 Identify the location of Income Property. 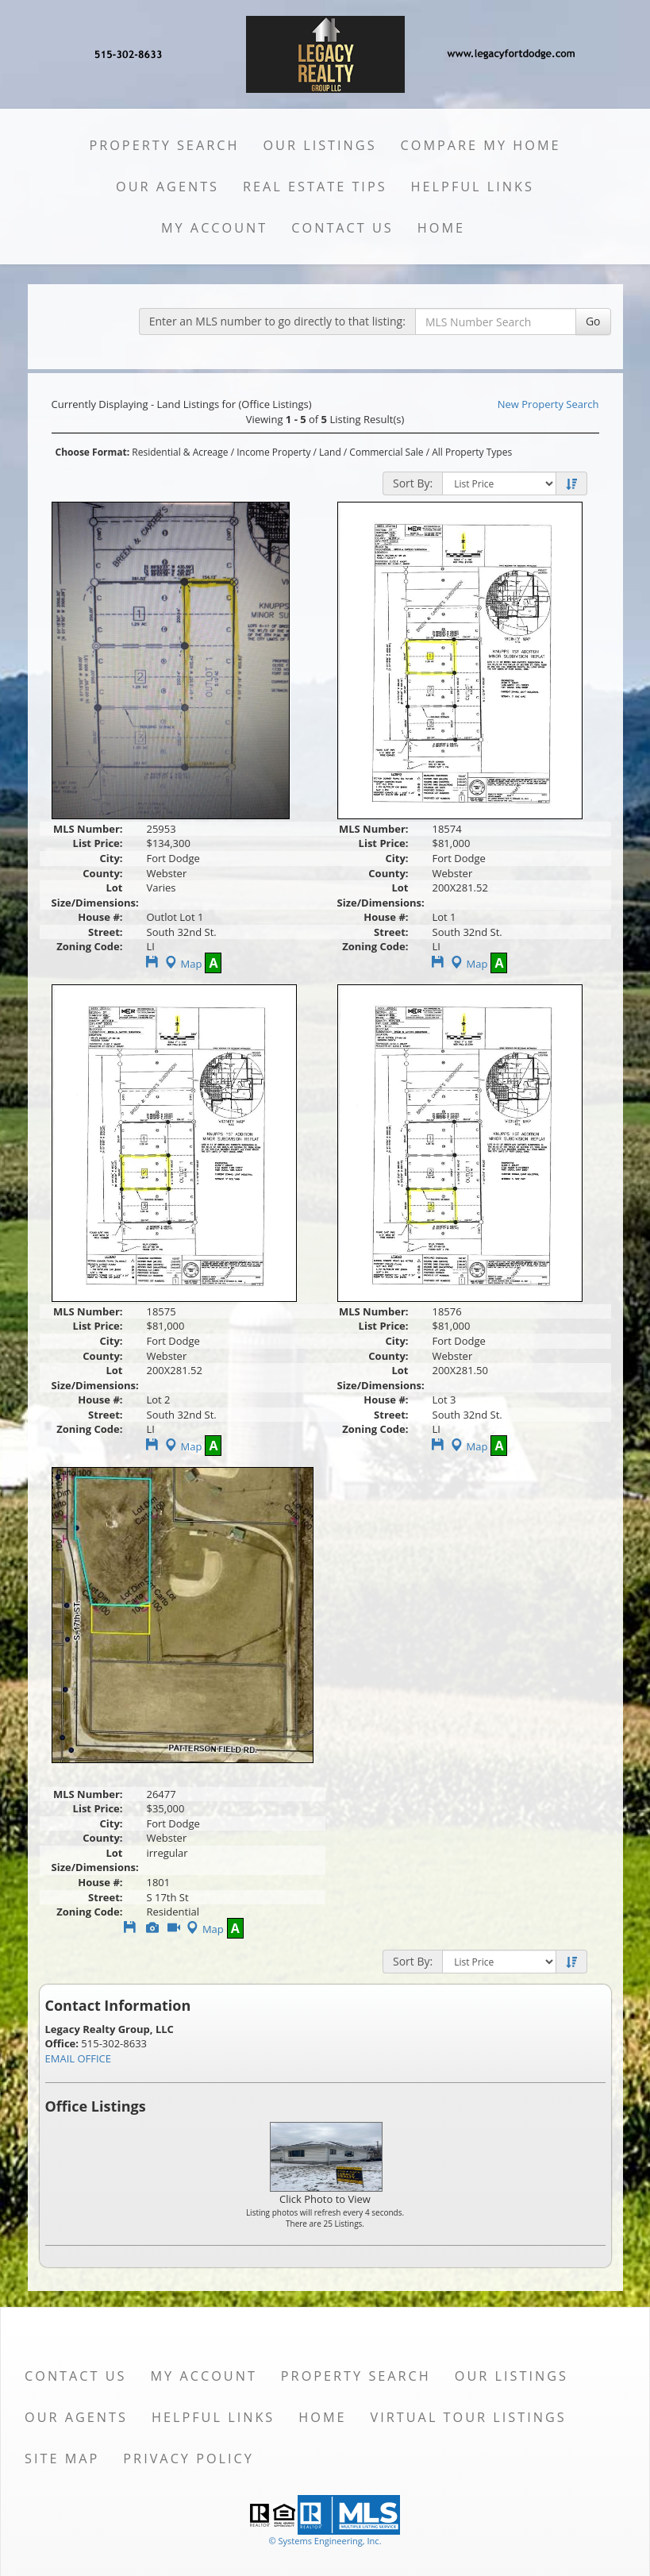
(273, 452).